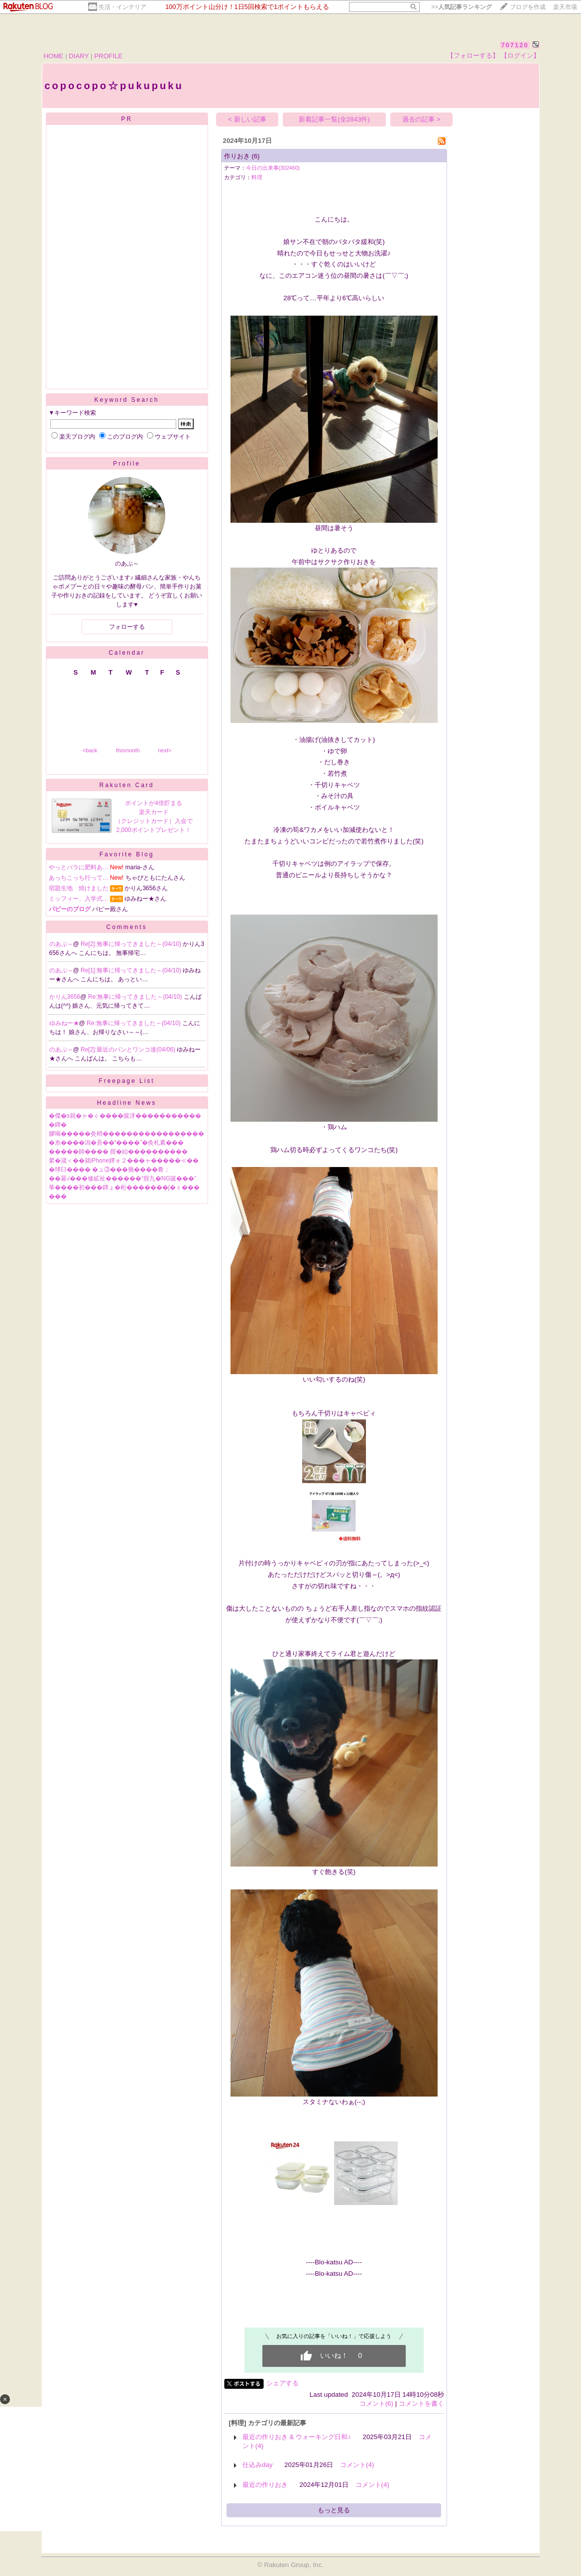 This screenshot has width=581, height=2576. What do you see at coordinates (565, 6) in the screenshot?
I see `楽天市場` at bounding box center [565, 6].